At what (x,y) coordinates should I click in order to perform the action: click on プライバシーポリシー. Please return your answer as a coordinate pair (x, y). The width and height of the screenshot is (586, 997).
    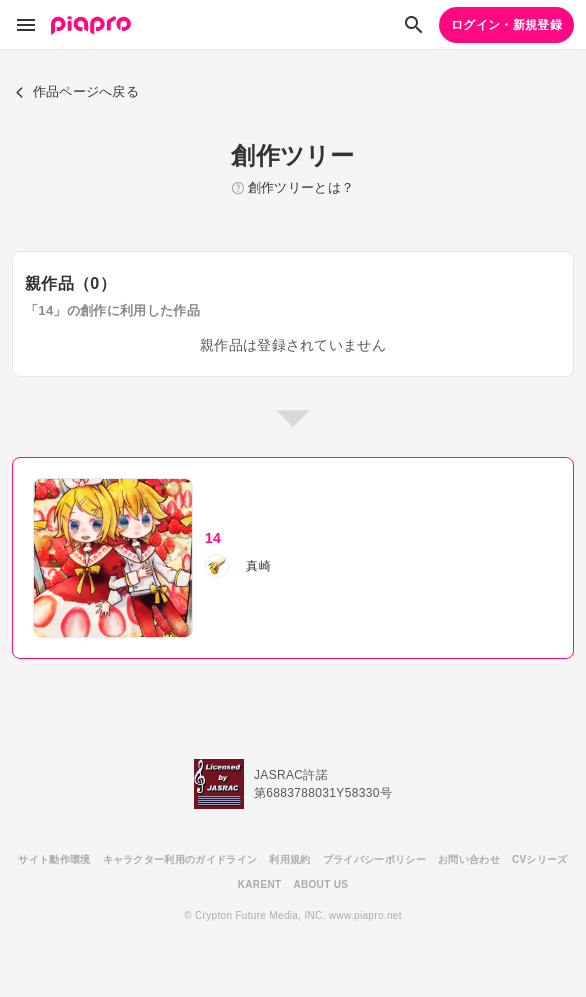
    Looking at the image, I should click on (374, 859).